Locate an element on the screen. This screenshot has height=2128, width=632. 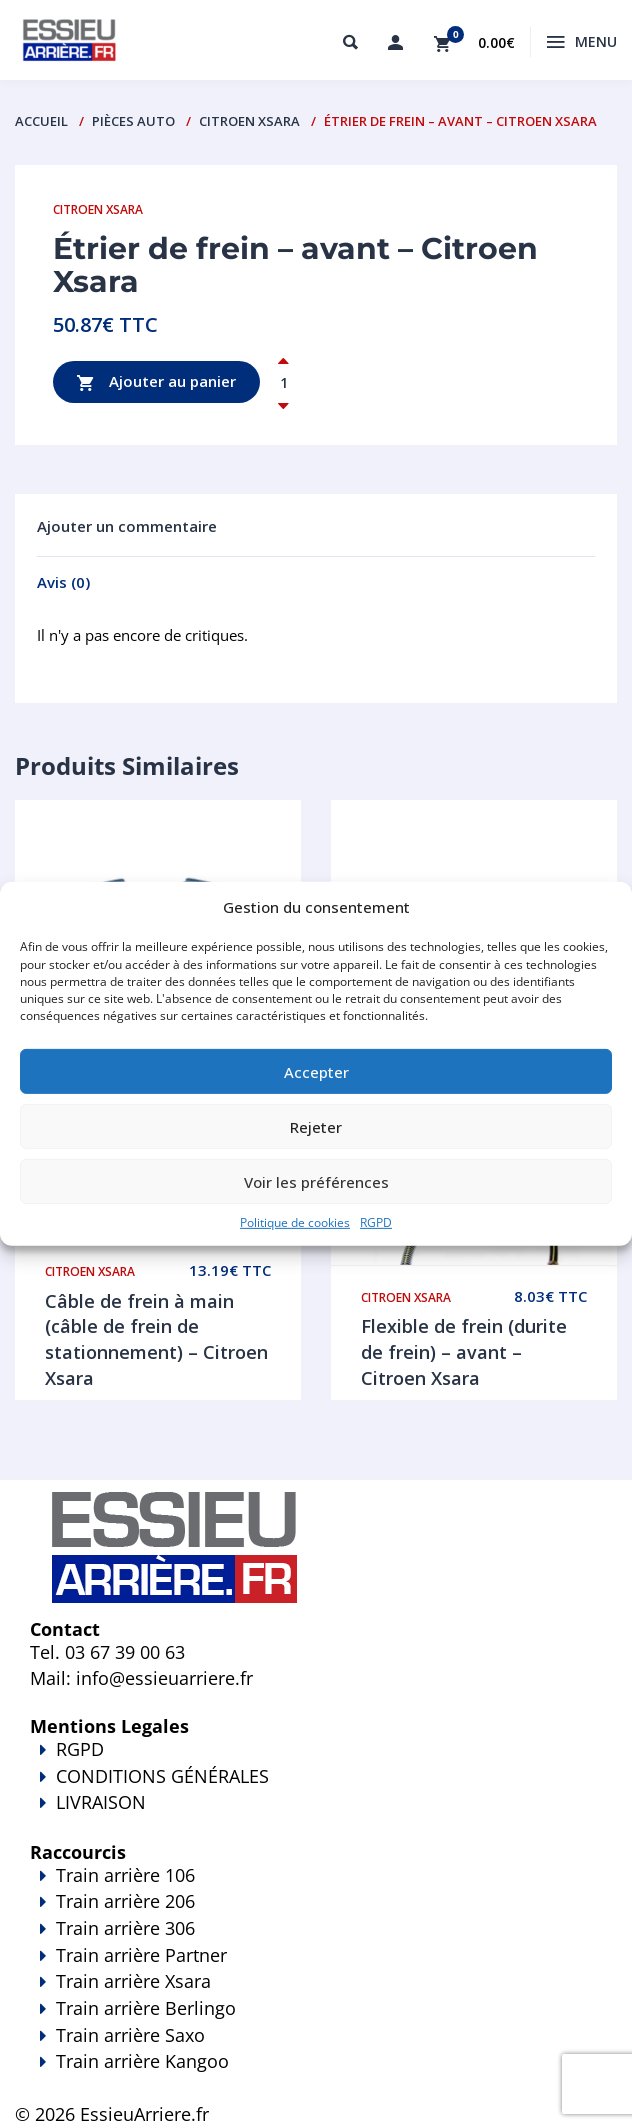
Train arrière 106 is located at coordinates (125, 1875).